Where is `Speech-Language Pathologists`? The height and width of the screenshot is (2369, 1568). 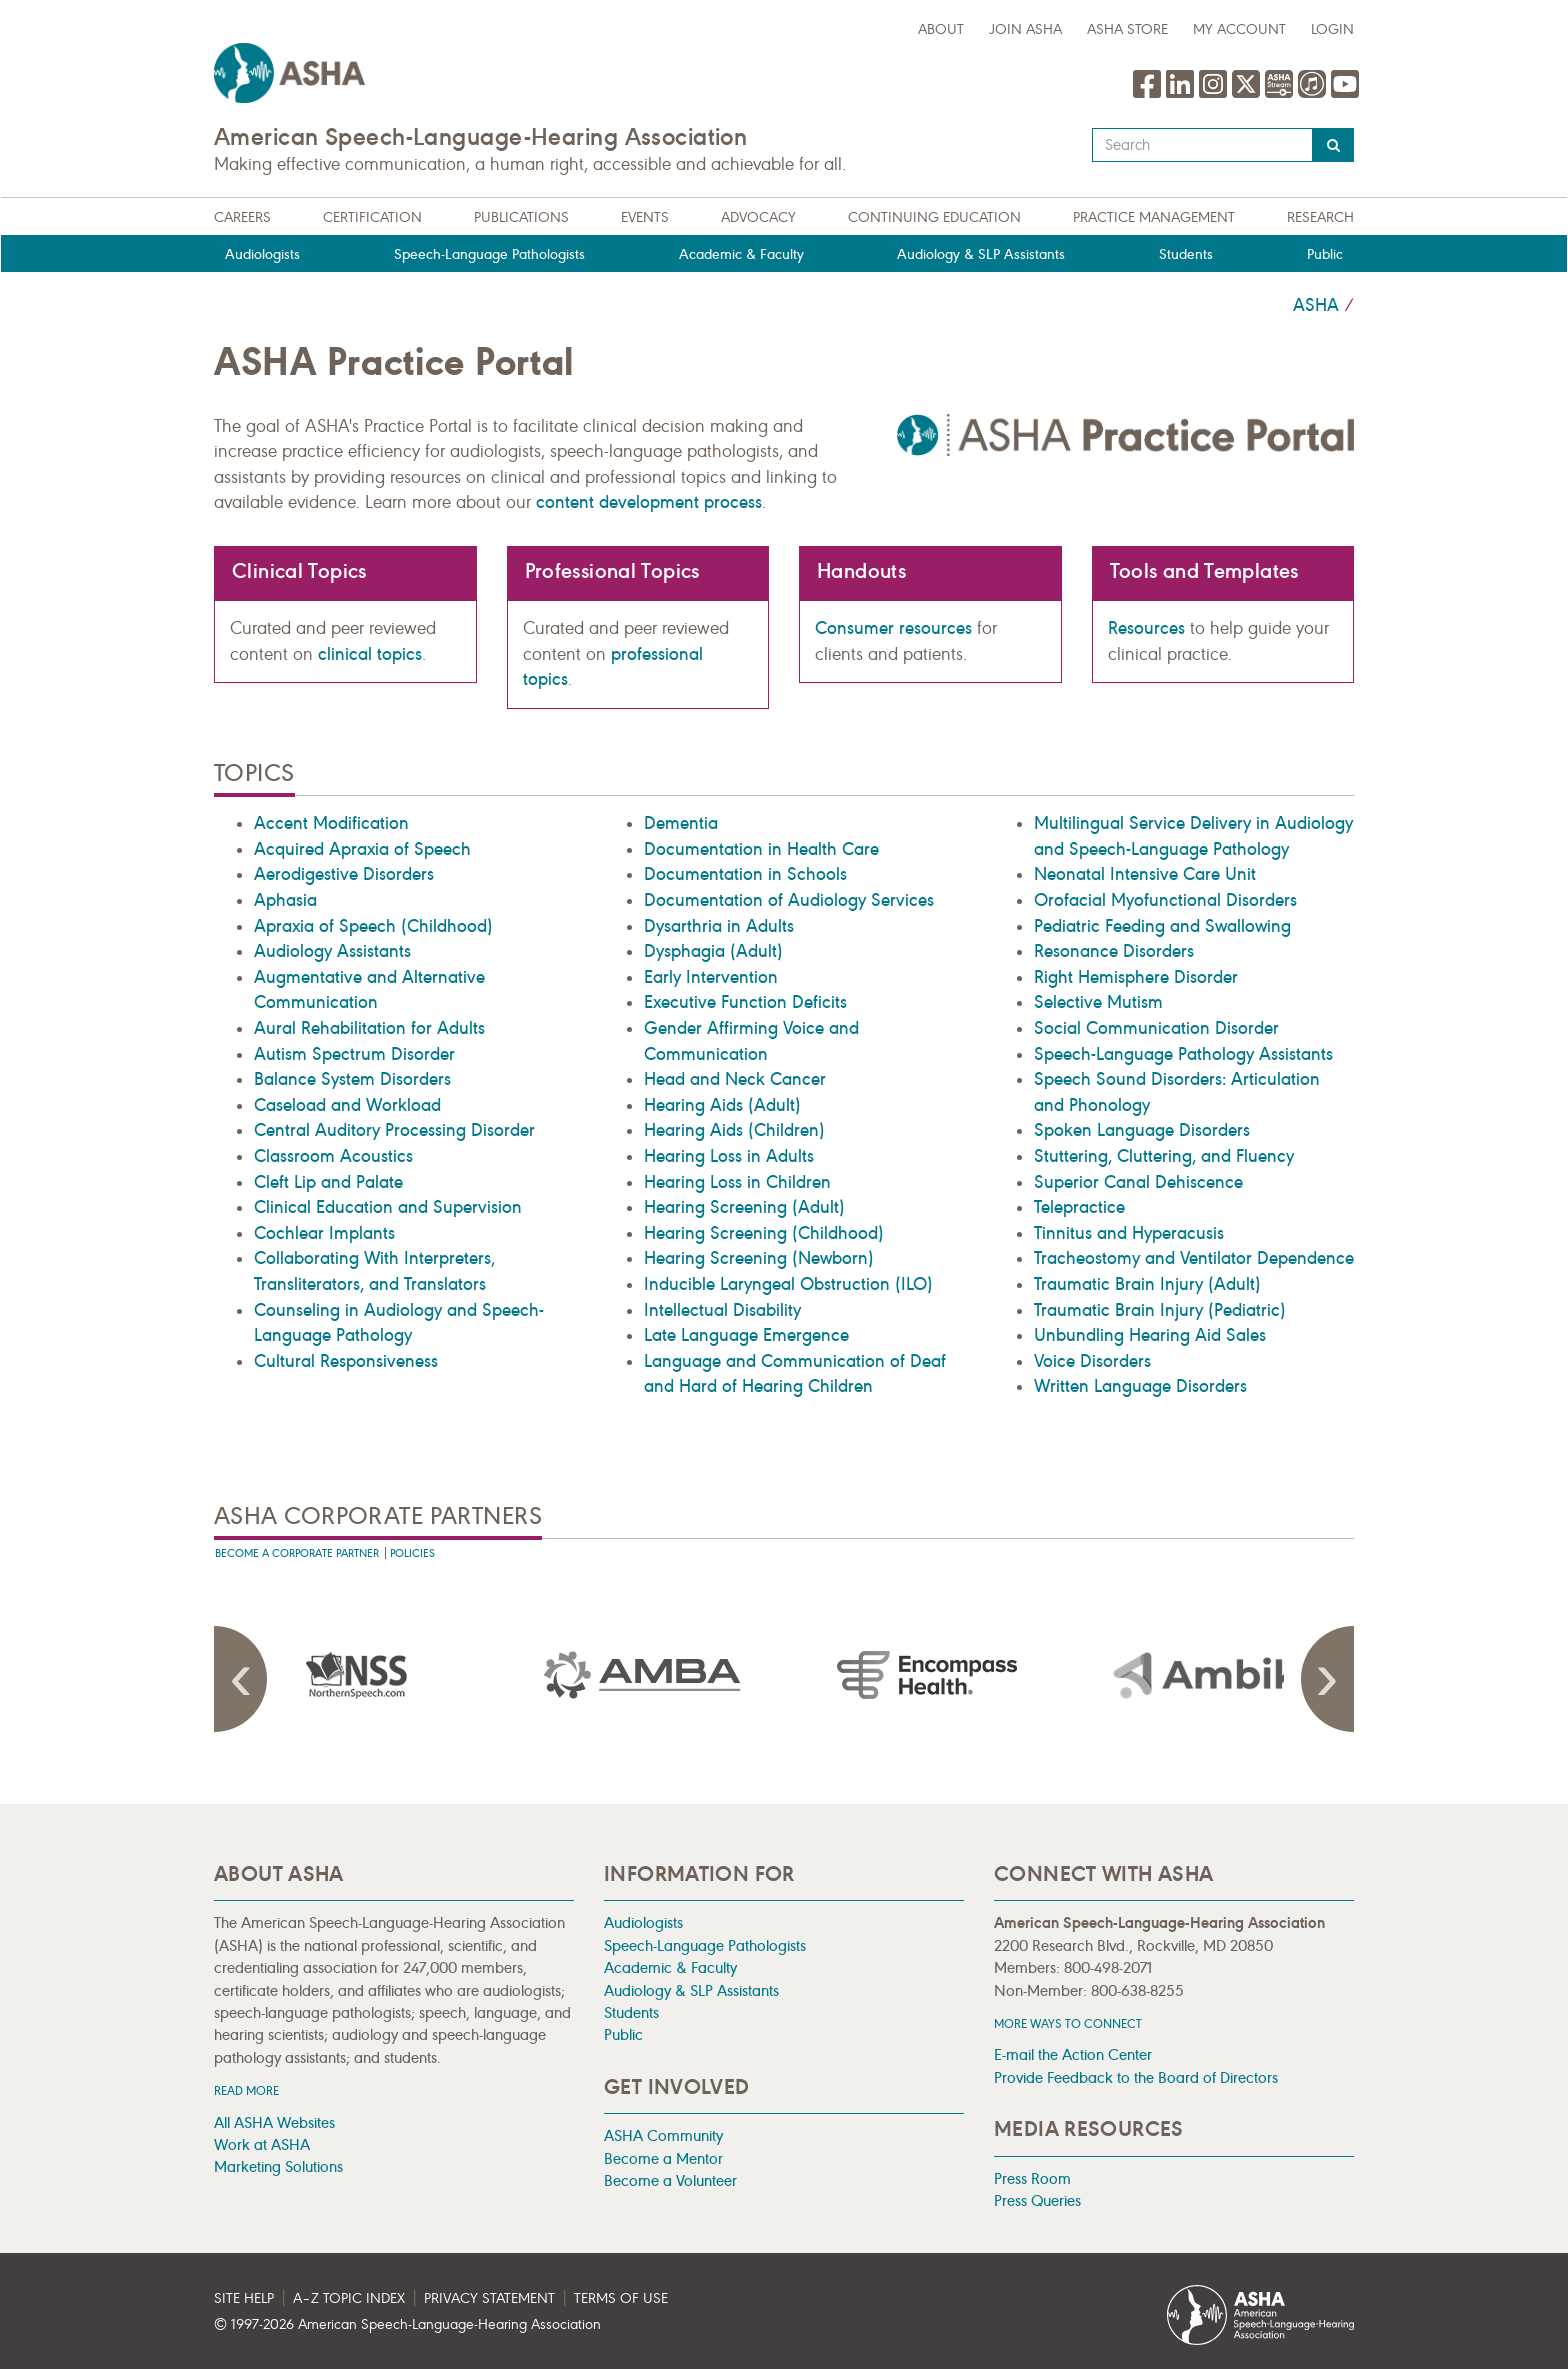 Speech-Language Pathologists is located at coordinates (489, 254).